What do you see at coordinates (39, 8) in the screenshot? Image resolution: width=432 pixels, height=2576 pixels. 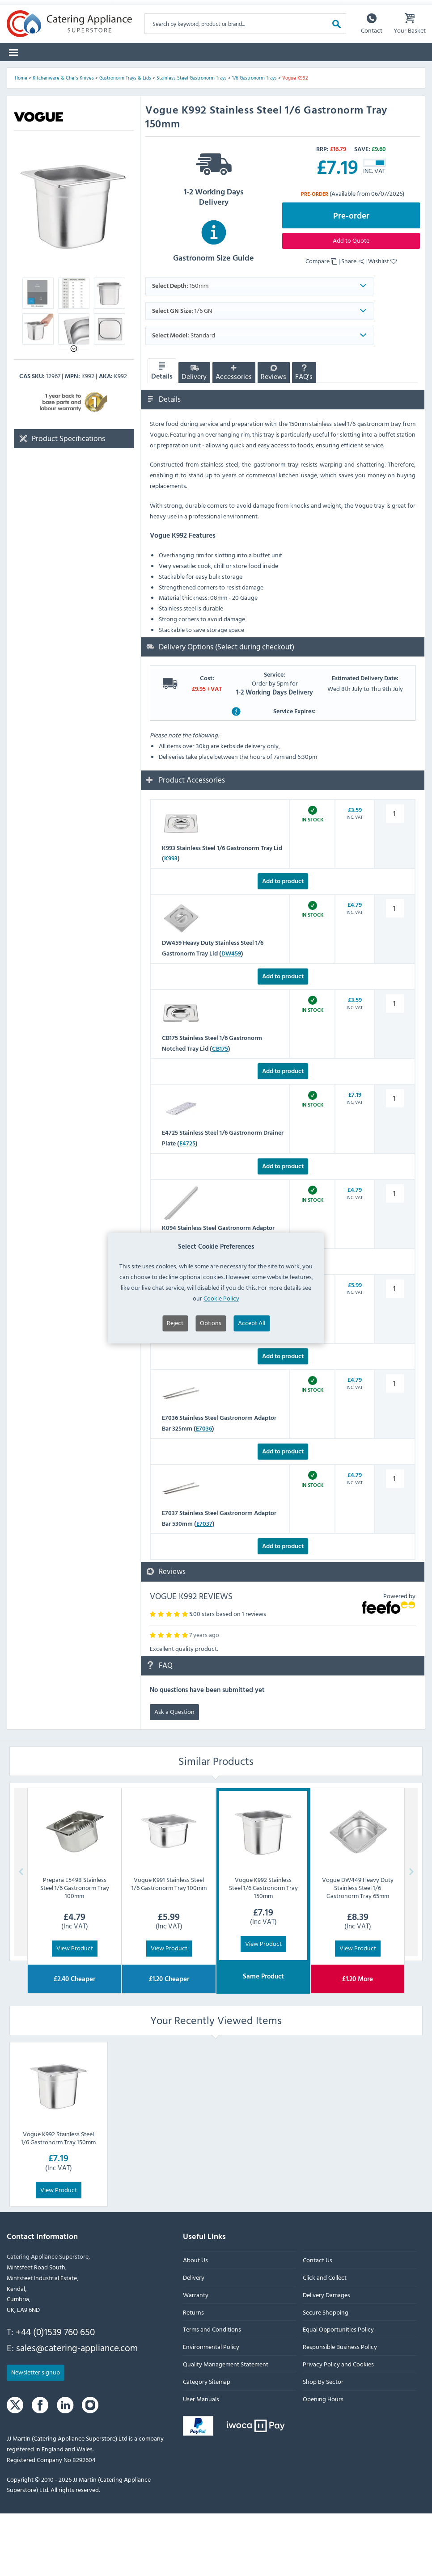 I see `Warranty Form` at bounding box center [39, 8].